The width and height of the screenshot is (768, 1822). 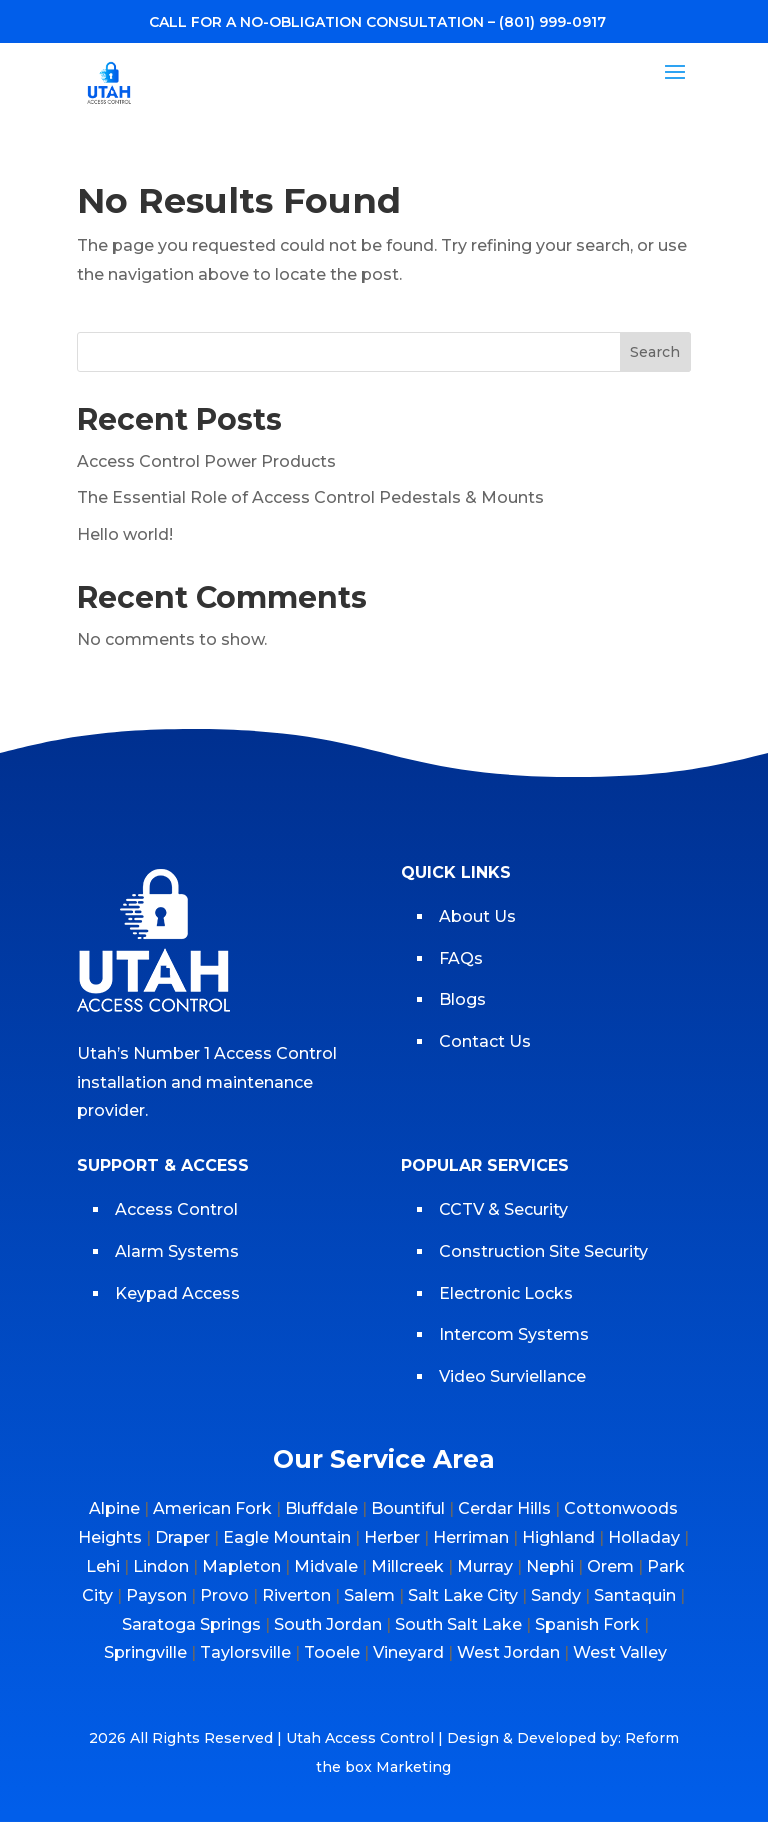 What do you see at coordinates (655, 352) in the screenshot?
I see `Search` at bounding box center [655, 352].